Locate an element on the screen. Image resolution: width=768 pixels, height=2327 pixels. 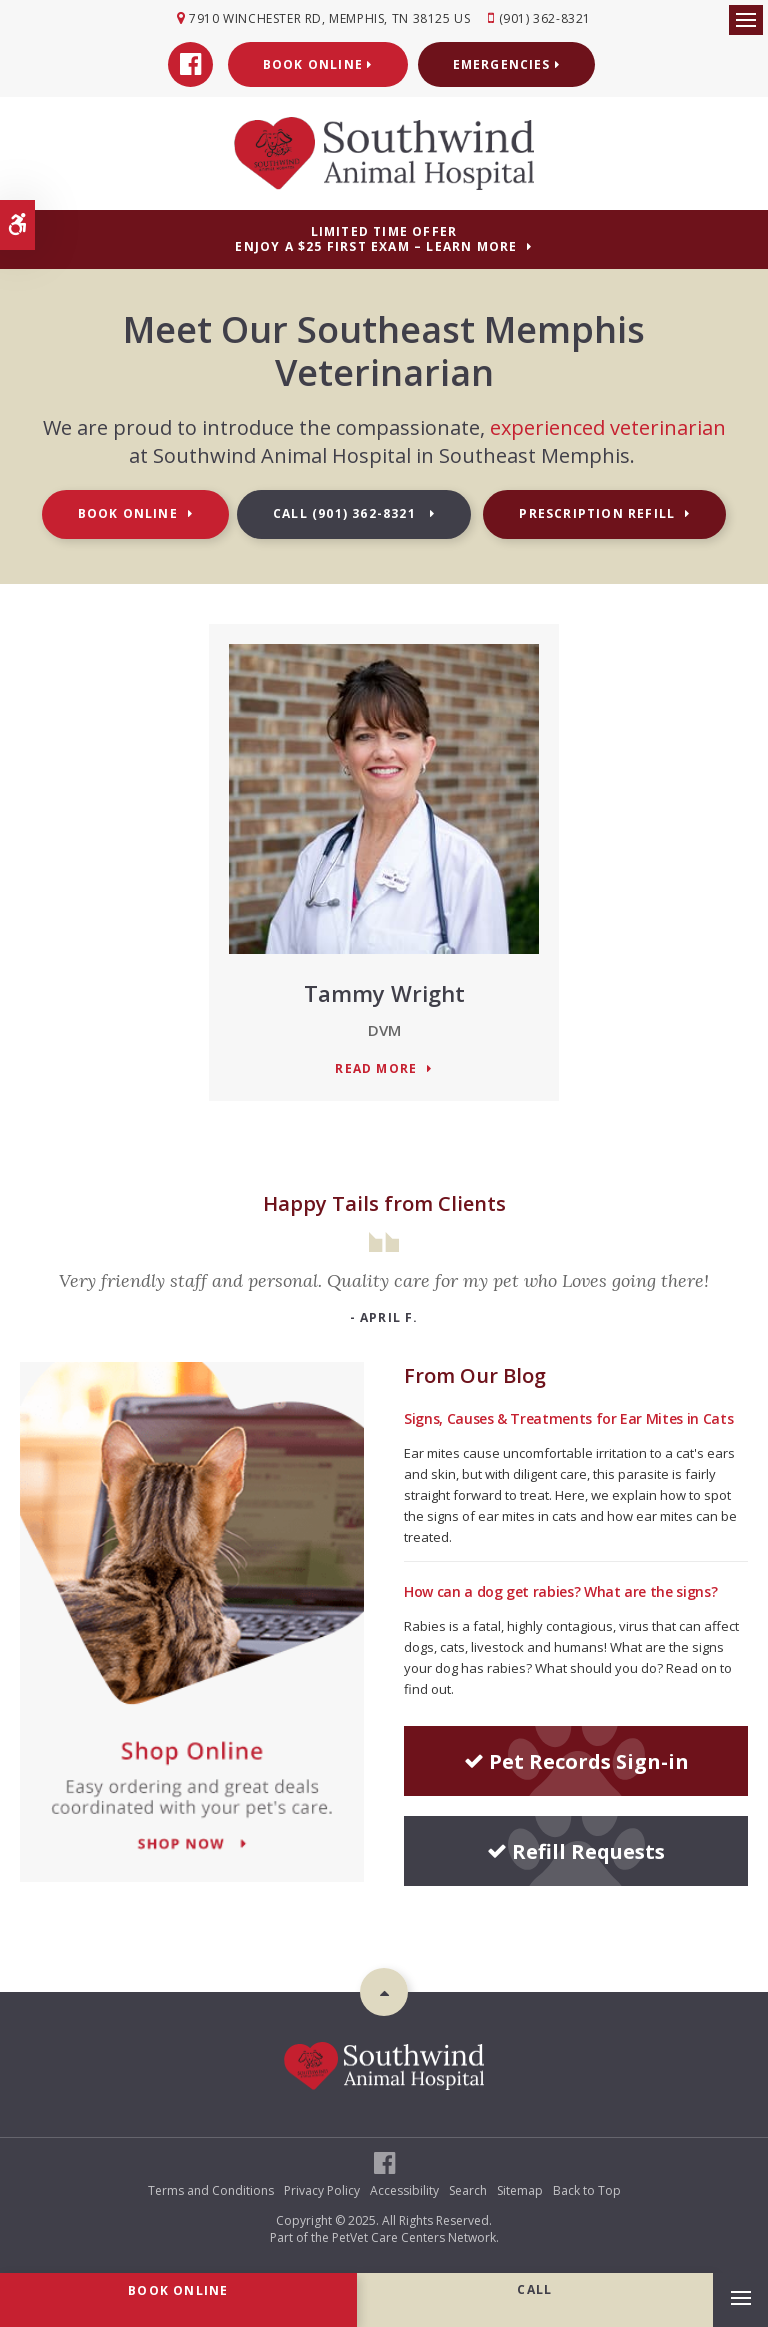
Search is located at coordinates (468, 2190).